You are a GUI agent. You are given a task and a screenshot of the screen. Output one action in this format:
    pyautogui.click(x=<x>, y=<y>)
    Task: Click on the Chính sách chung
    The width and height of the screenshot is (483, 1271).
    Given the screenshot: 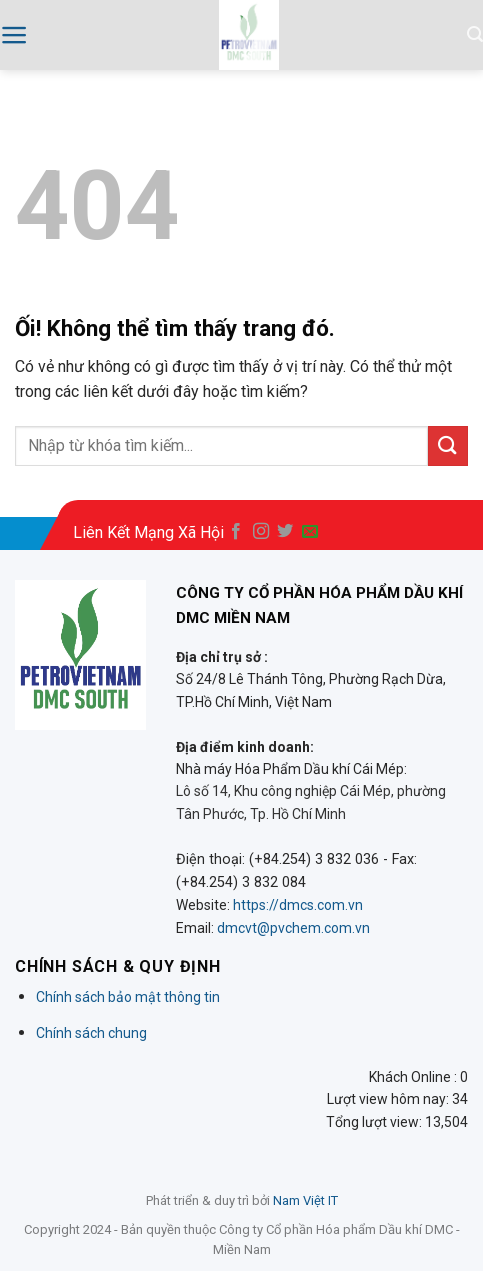 What is the action you would take?
    pyautogui.click(x=91, y=1033)
    